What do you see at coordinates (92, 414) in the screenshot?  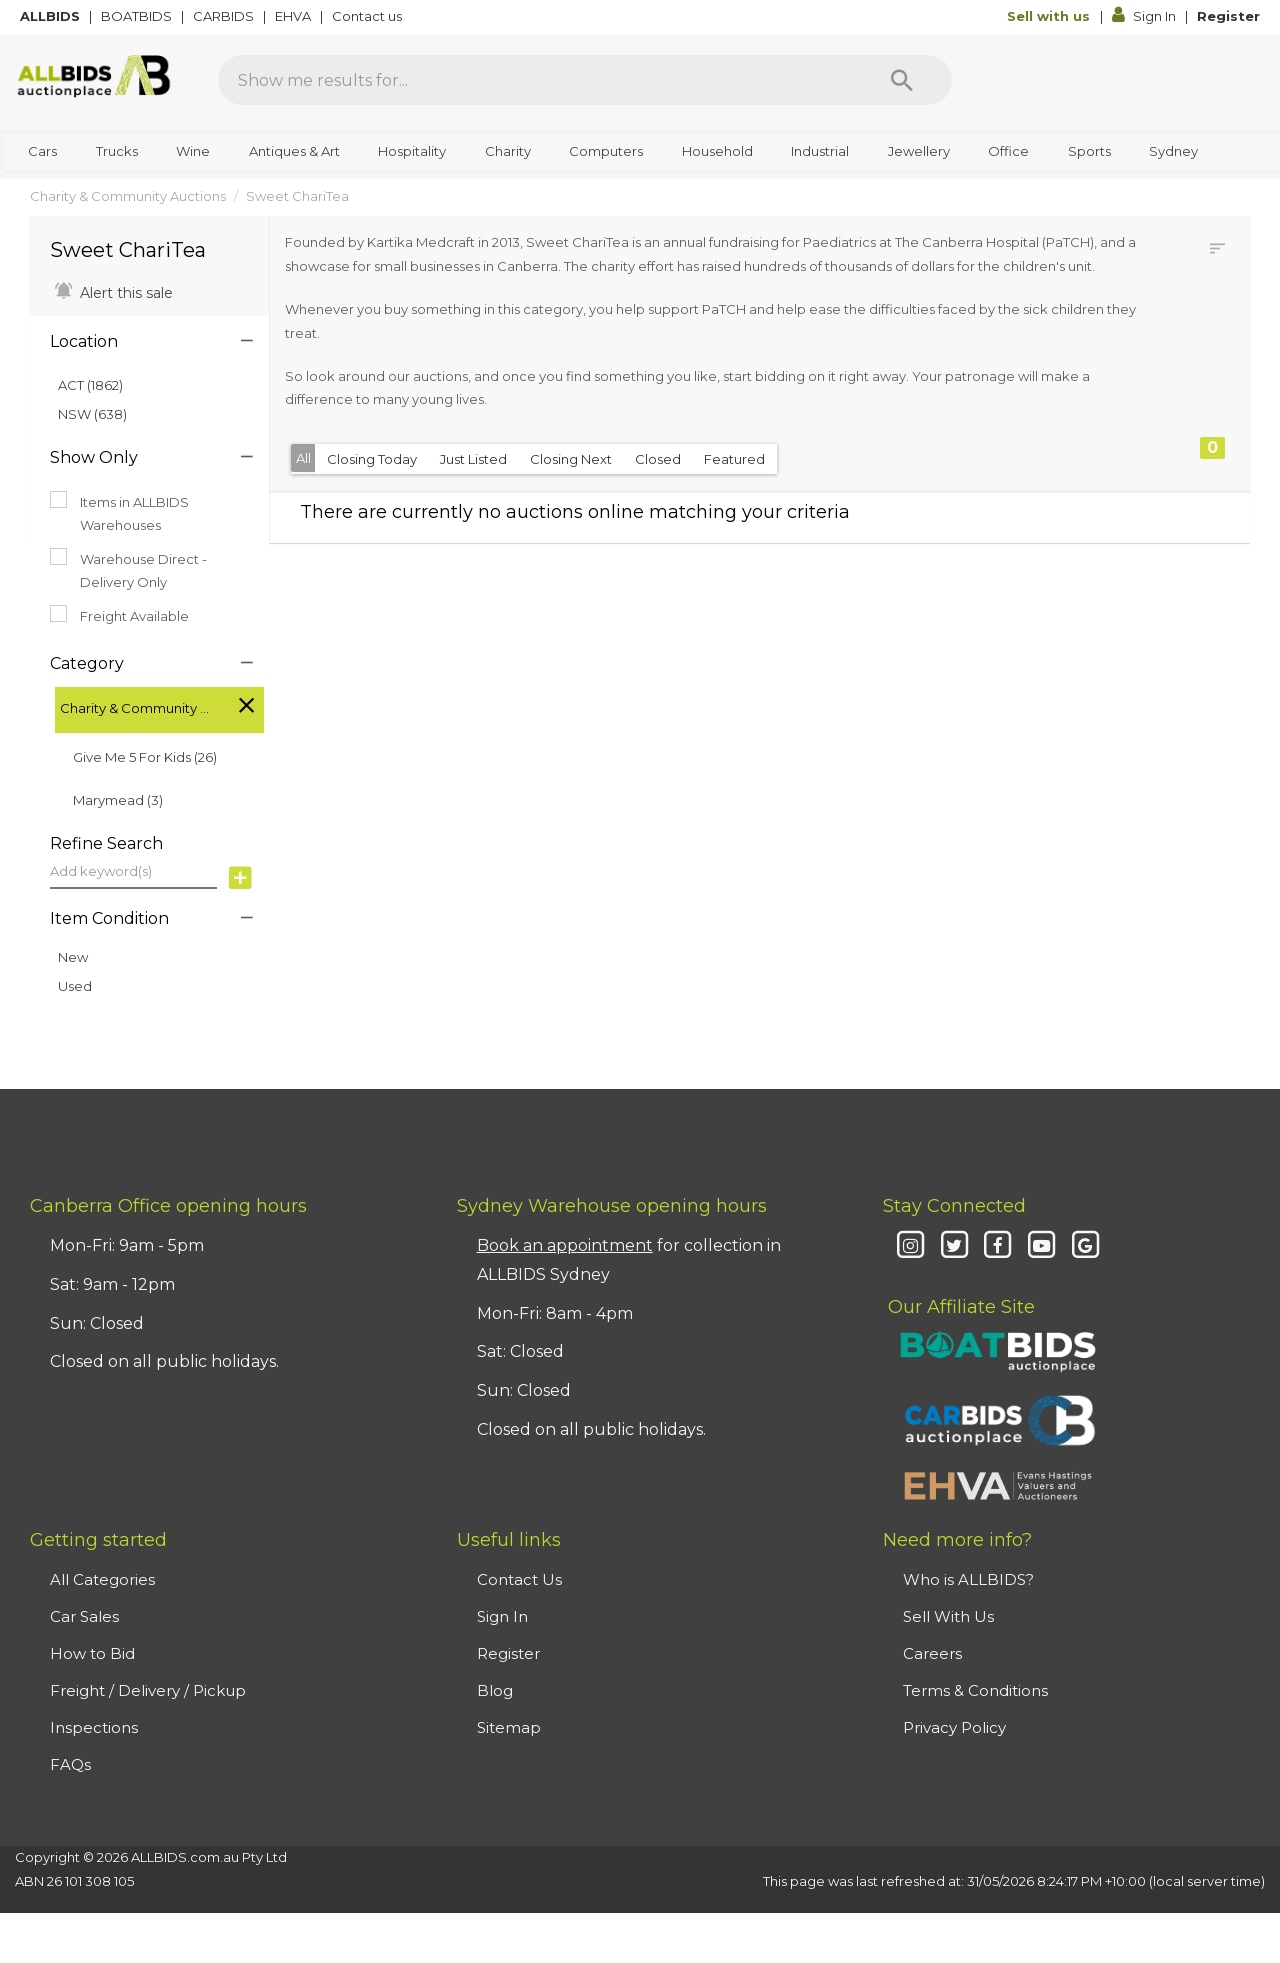 I see `NSW (638)` at bounding box center [92, 414].